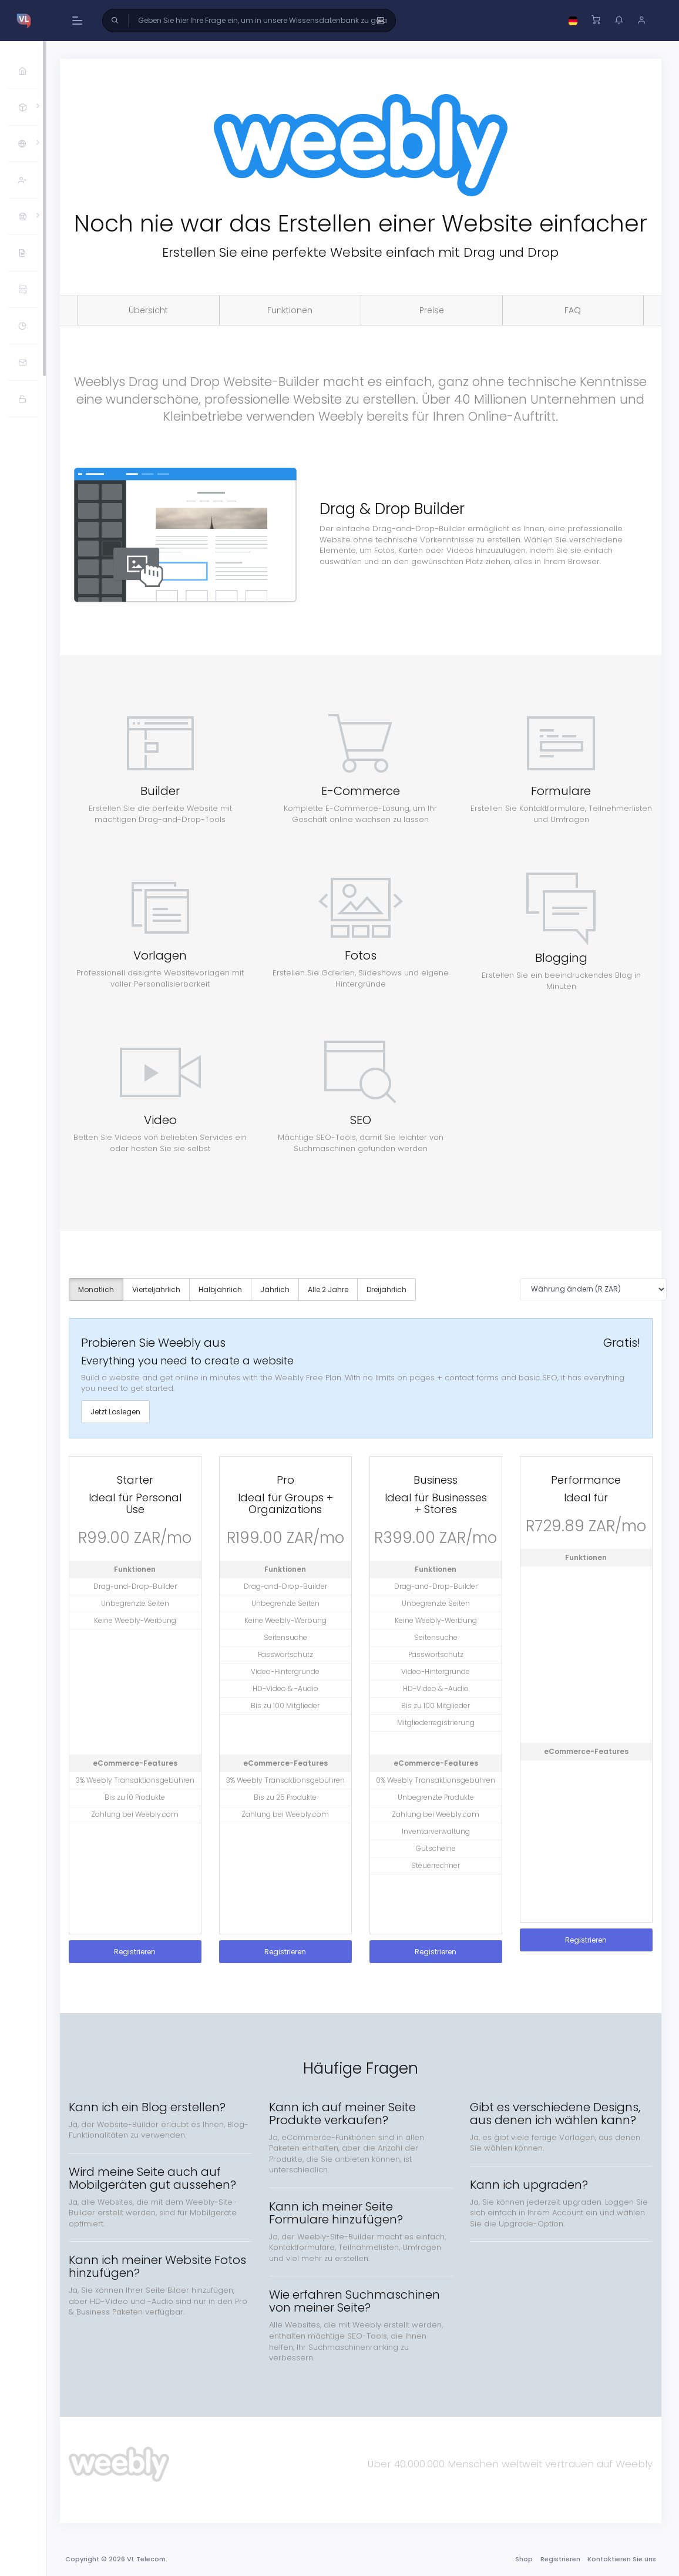 The image size is (679, 2576). What do you see at coordinates (139, 1951) in the screenshot?
I see `Registrieren` at bounding box center [139, 1951].